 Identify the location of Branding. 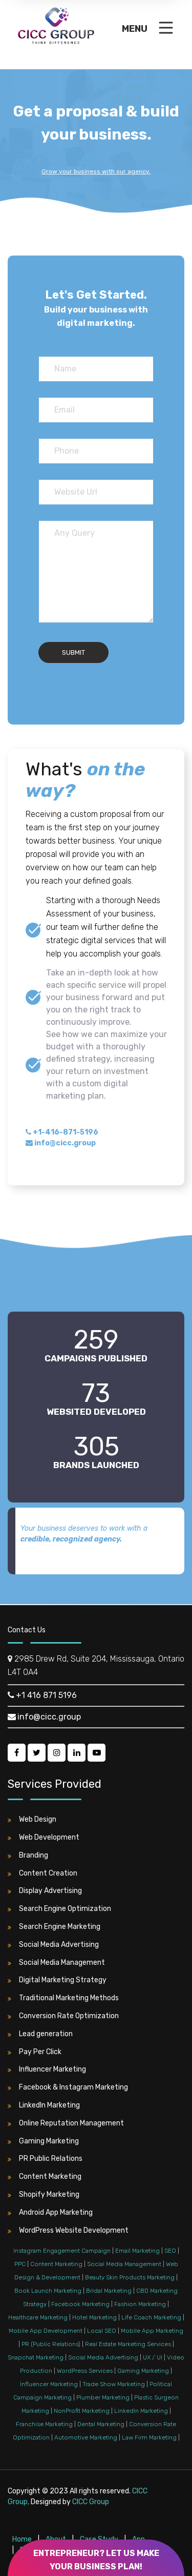
(28, 1855).